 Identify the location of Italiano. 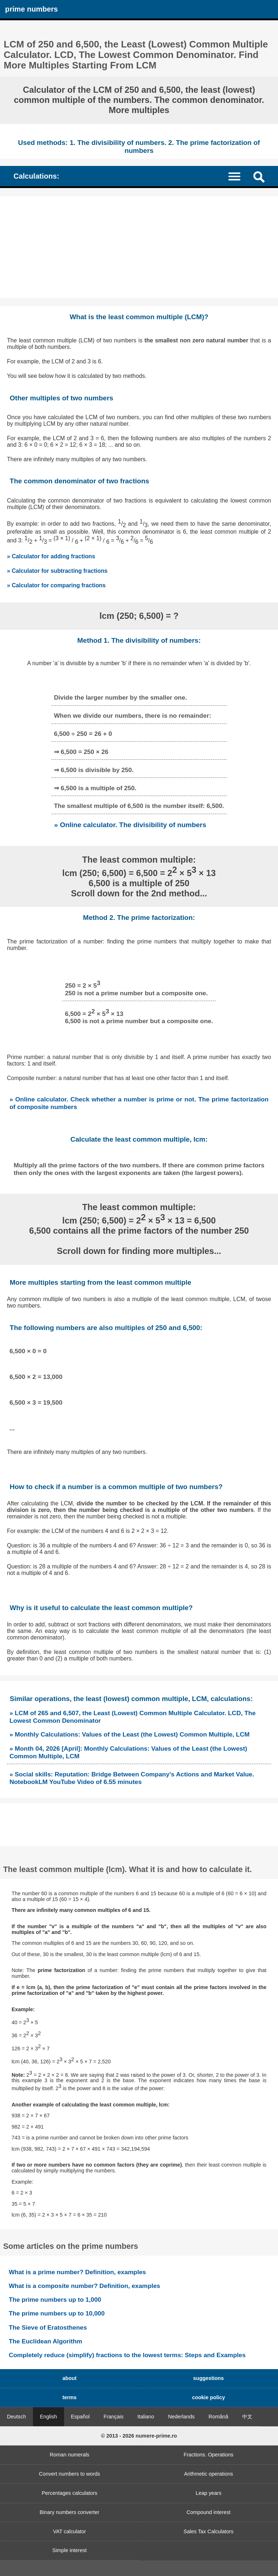
(145, 2416).